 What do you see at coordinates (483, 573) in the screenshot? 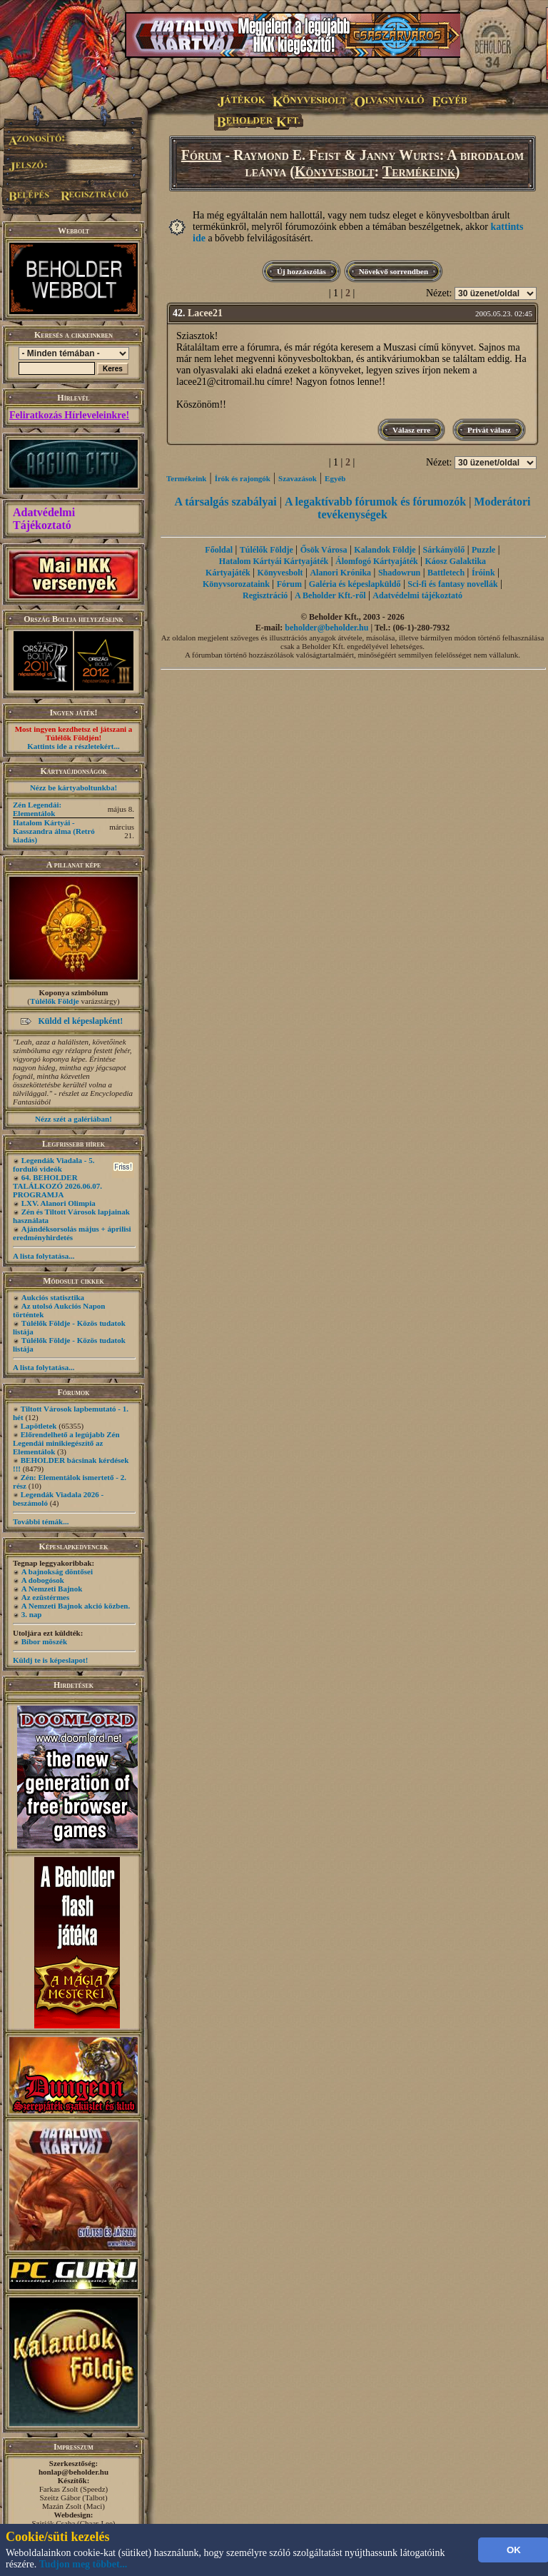
I see `Íróink` at bounding box center [483, 573].